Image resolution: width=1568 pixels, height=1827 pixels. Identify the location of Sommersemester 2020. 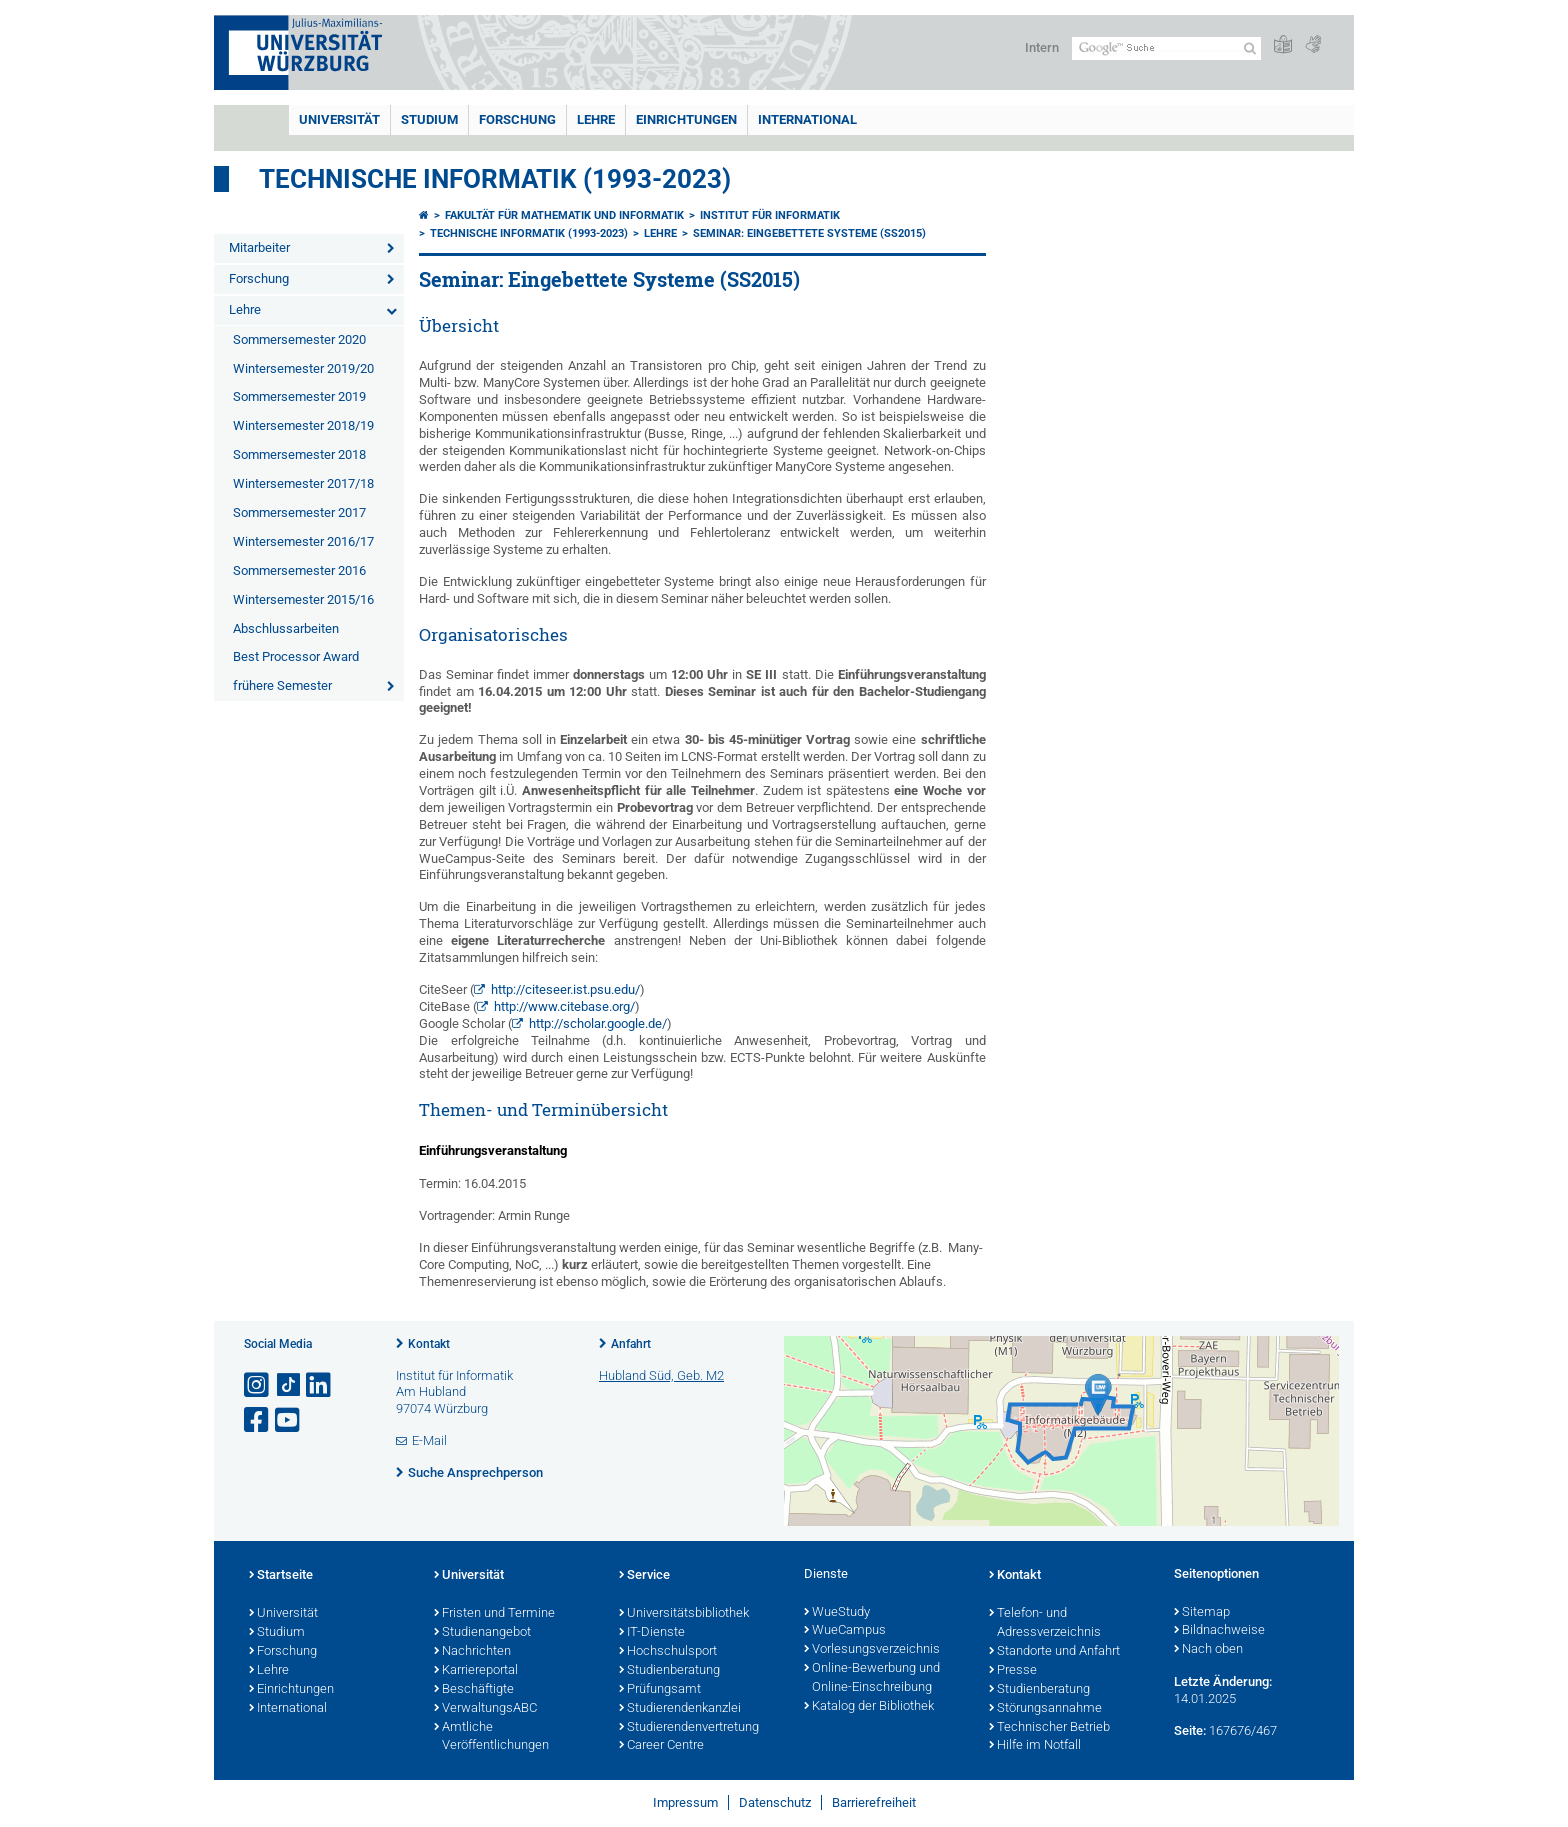
(299, 339).